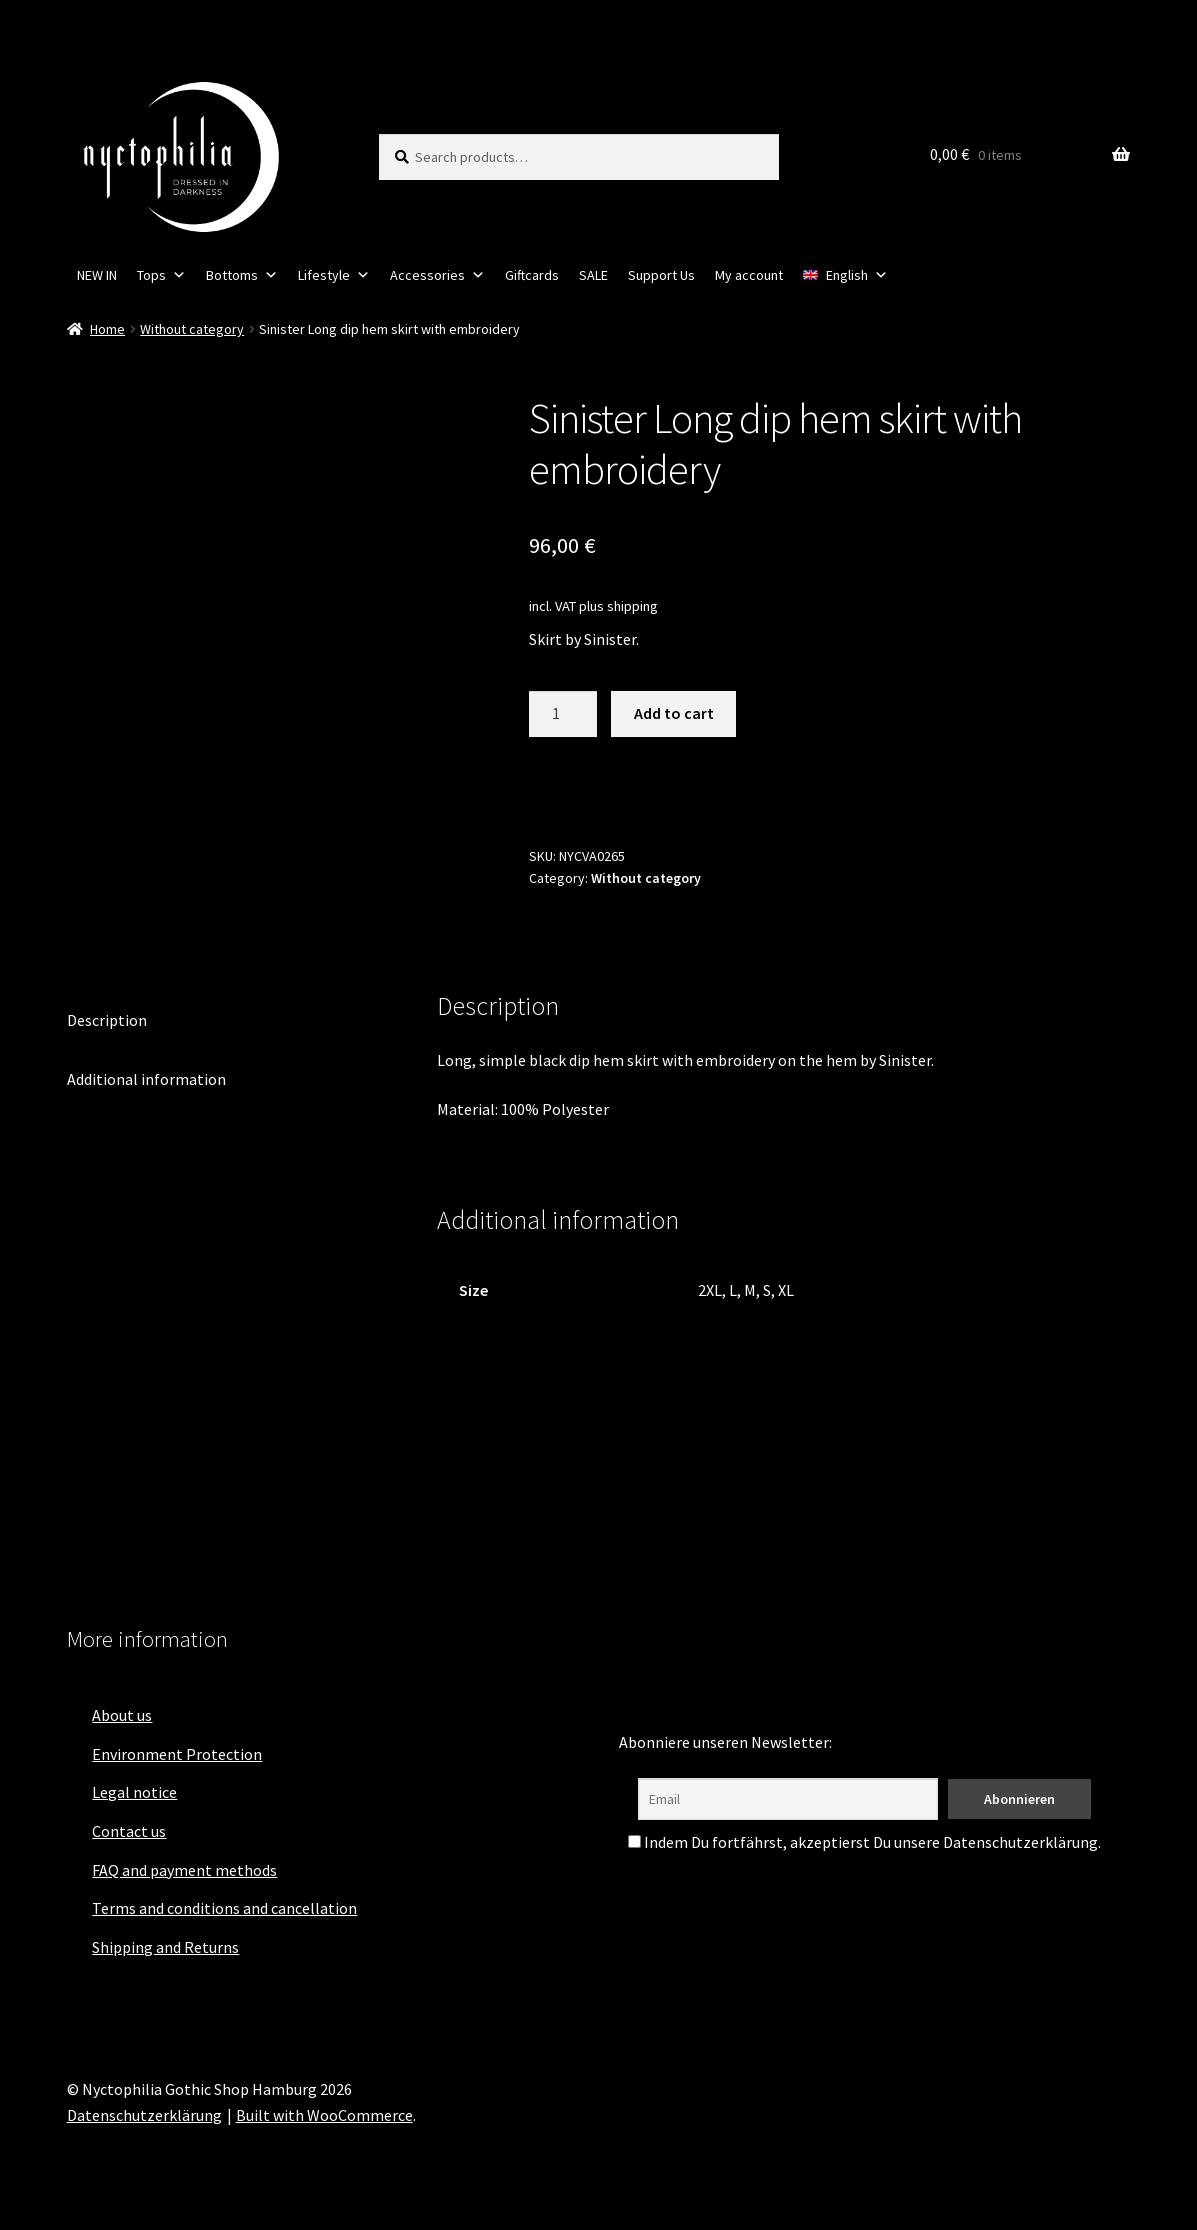 Image resolution: width=1197 pixels, height=2230 pixels. Describe the element at coordinates (107, 329) in the screenshot. I see `Home` at that location.